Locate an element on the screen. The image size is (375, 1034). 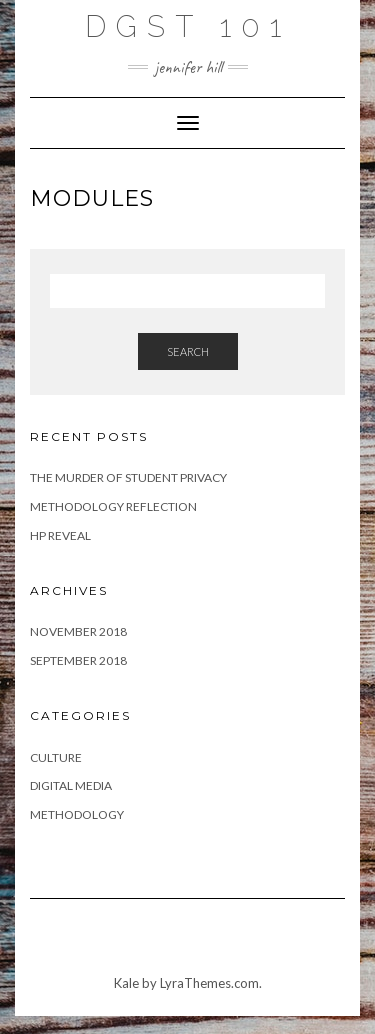
Methodology is located at coordinates (77, 814).